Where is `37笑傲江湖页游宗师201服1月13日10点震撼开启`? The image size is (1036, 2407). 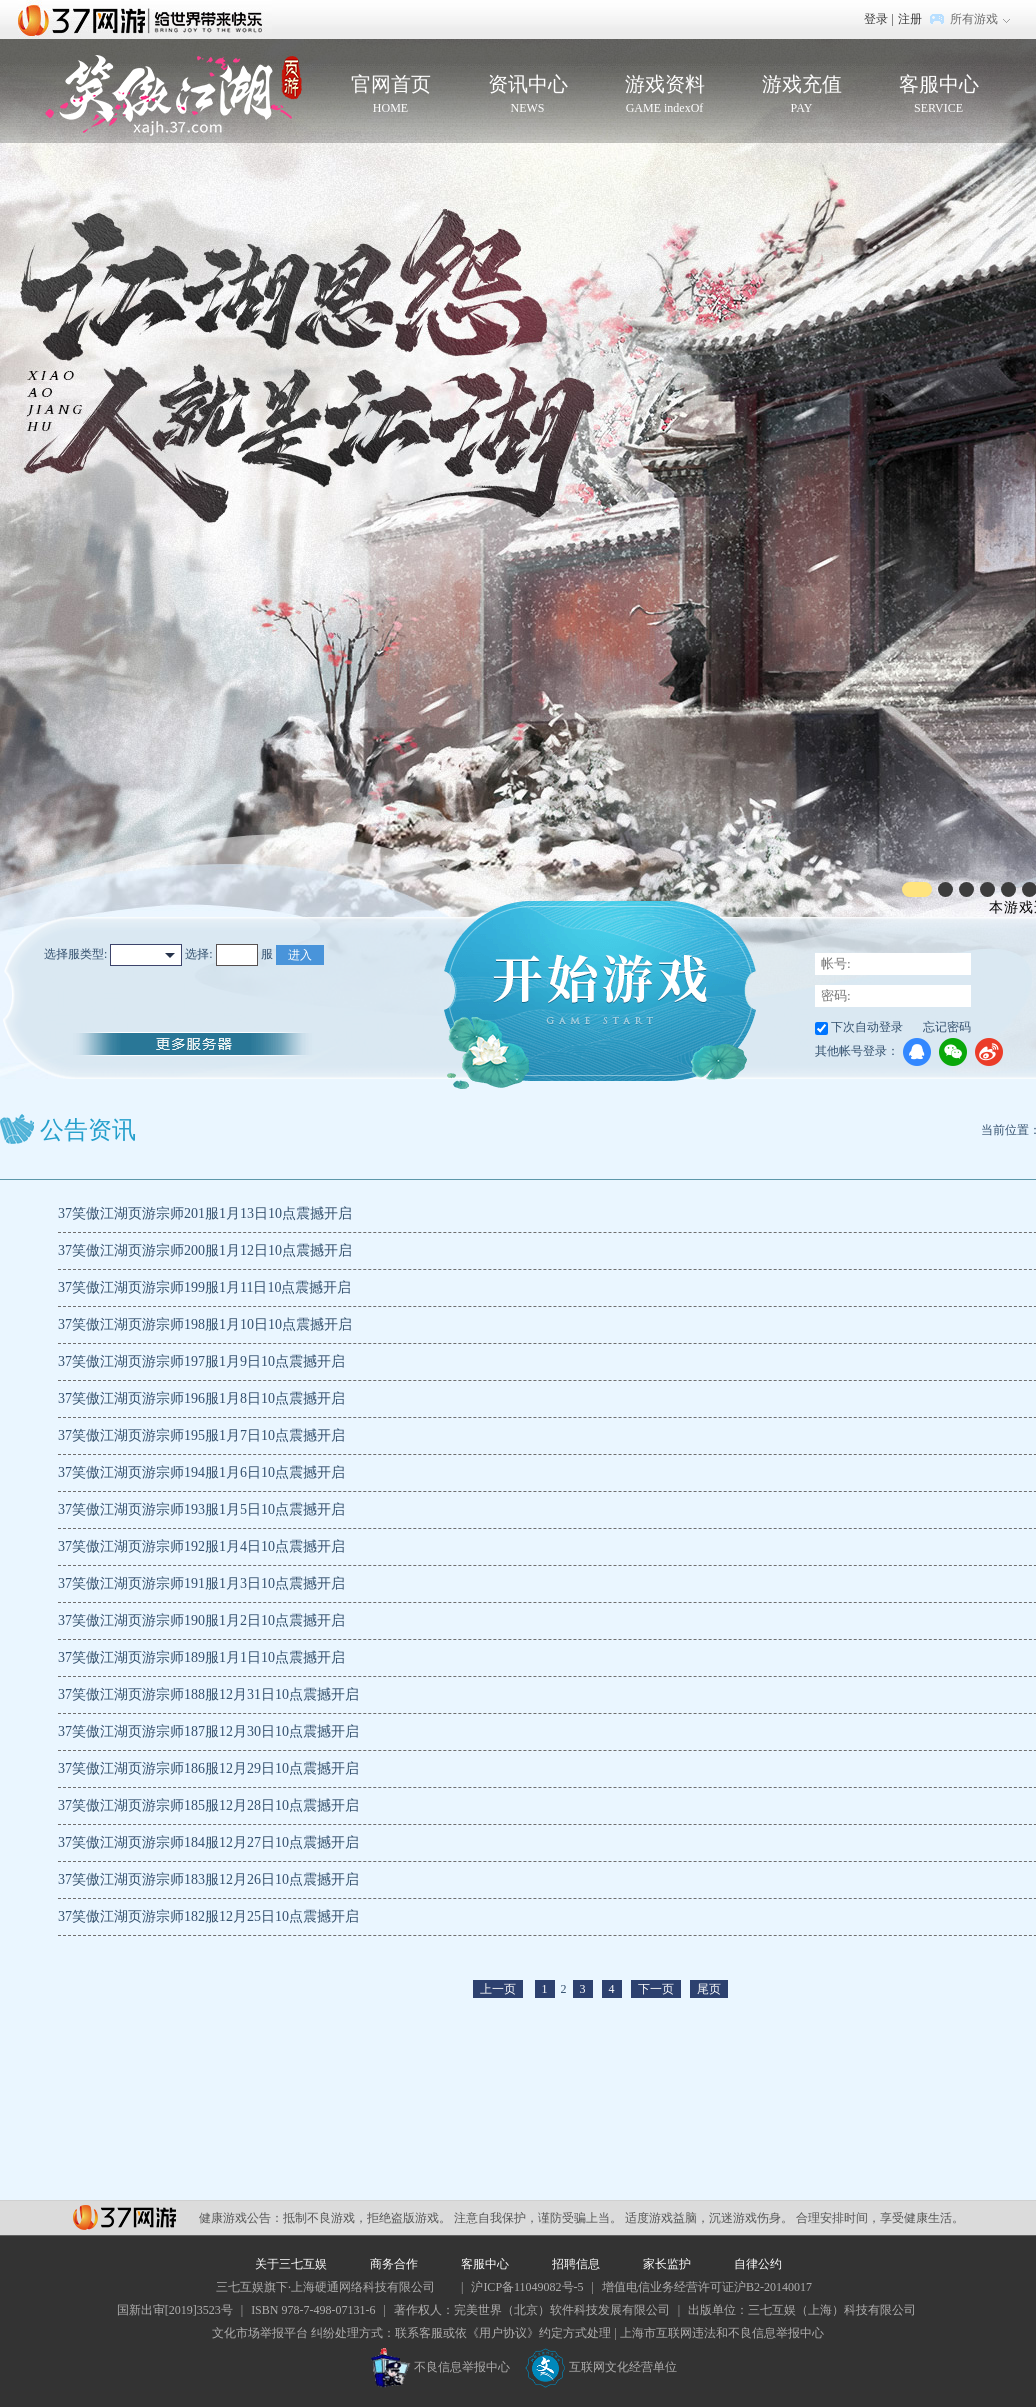
37笑傲江湖页游宗师201服1月13日10点震撼开启 is located at coordinates (205, 1213).